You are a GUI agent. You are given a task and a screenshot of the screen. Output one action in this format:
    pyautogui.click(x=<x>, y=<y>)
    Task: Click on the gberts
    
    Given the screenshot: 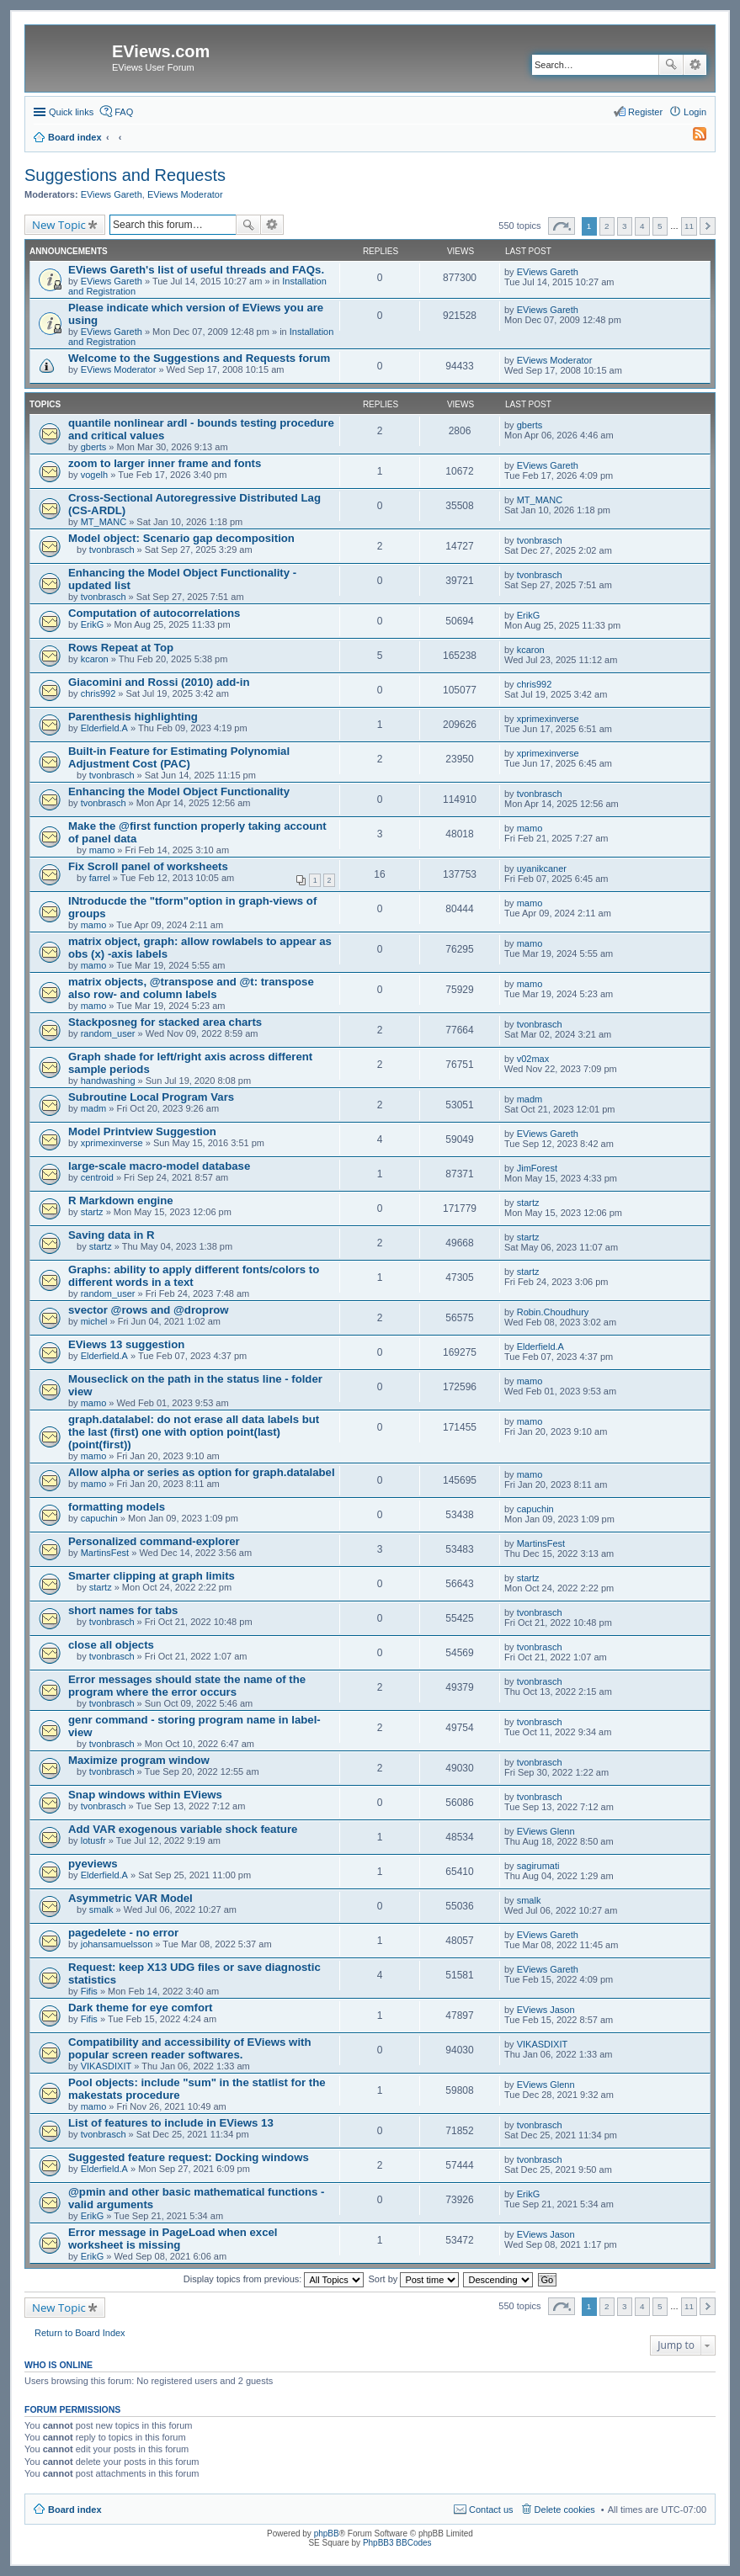 What is the action you would take?
    pyautogui.click(x=94, y=447)
    